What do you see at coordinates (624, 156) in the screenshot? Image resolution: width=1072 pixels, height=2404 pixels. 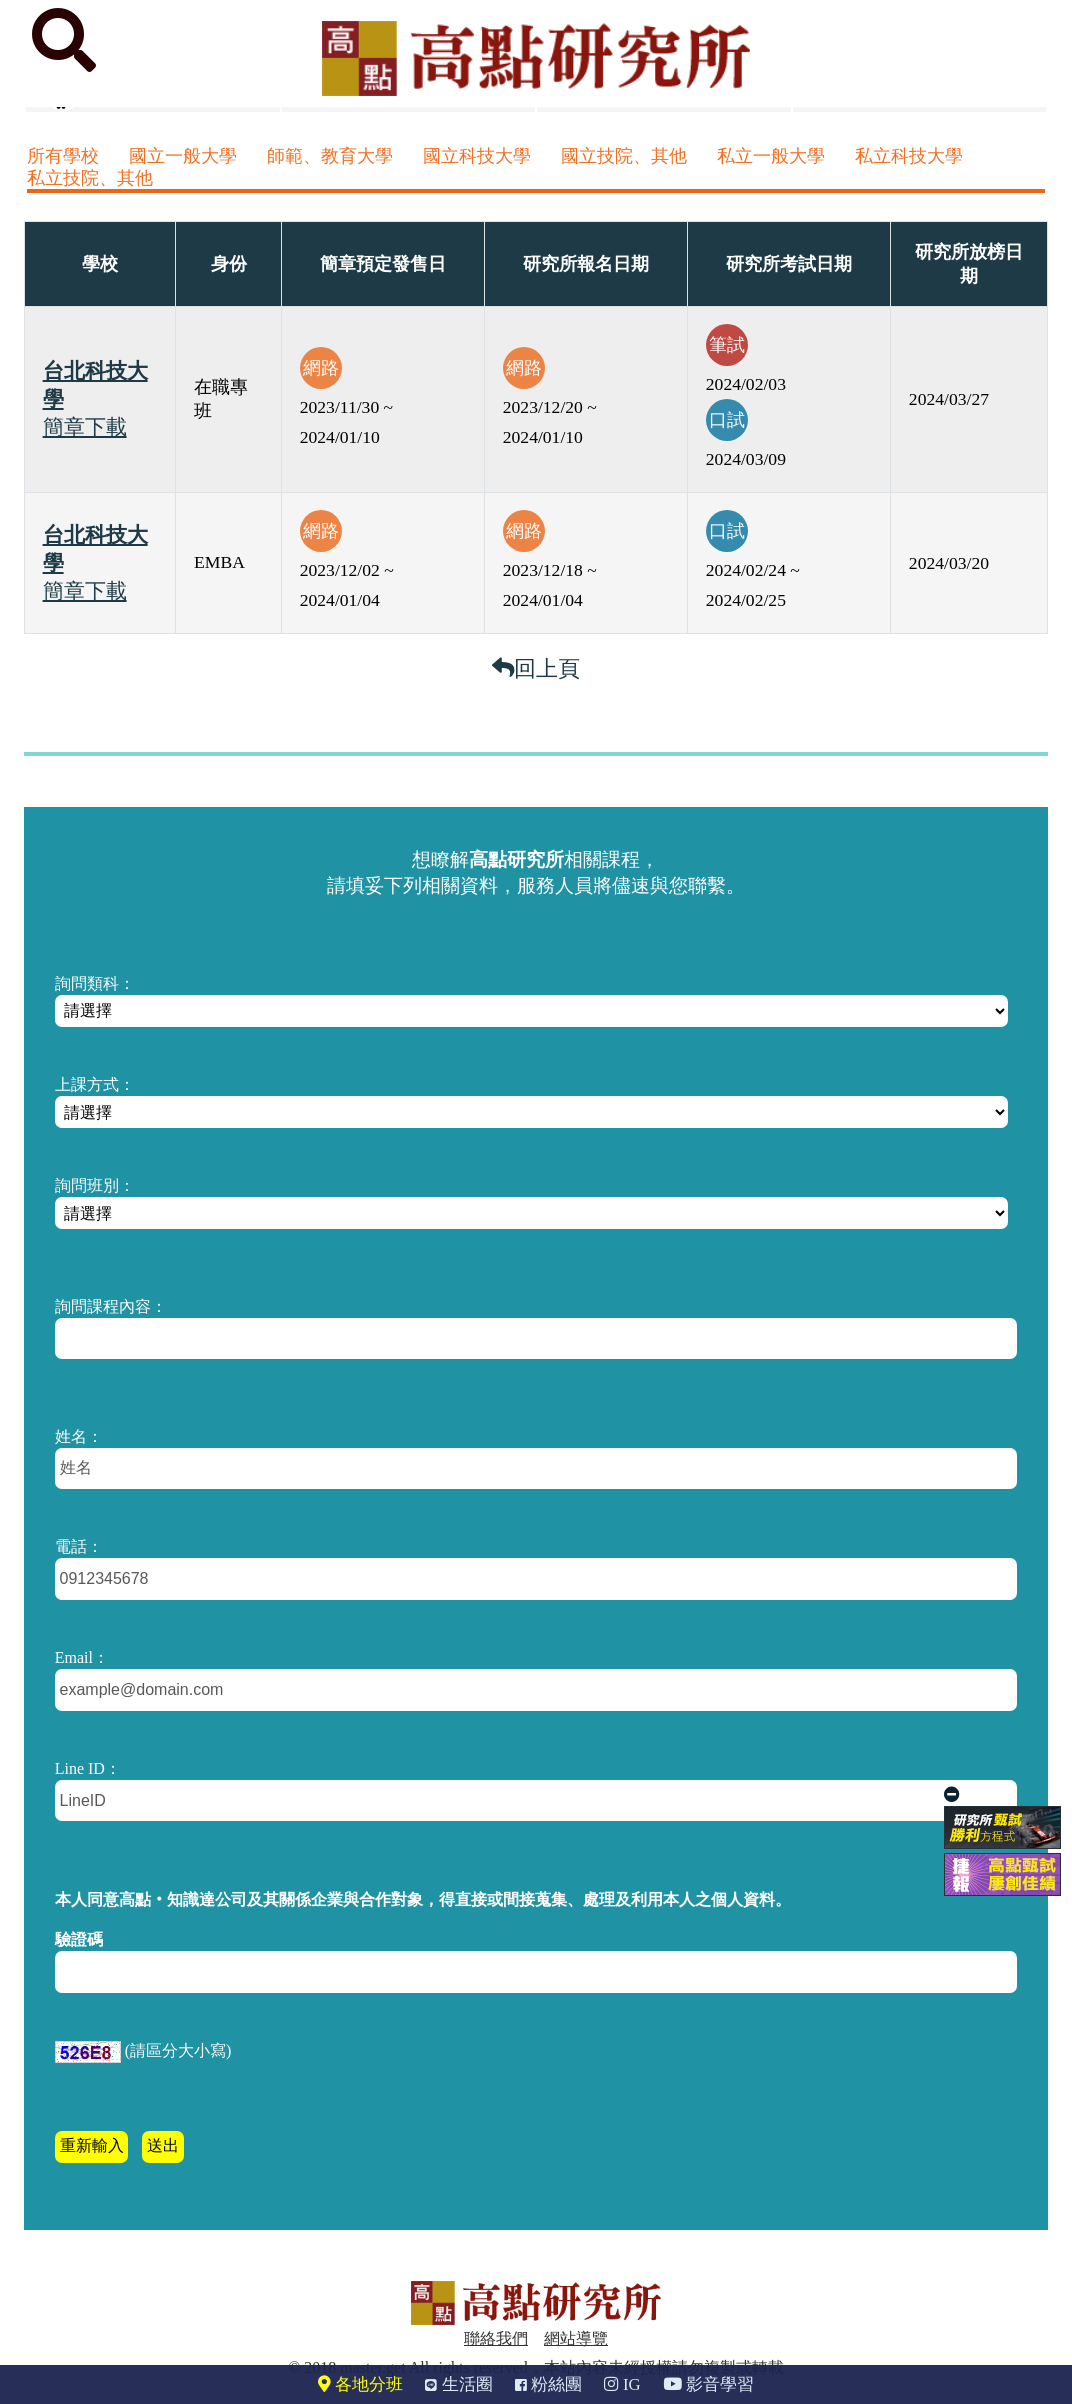 I see `國立技院、其他` at bounding box center [624, 156].